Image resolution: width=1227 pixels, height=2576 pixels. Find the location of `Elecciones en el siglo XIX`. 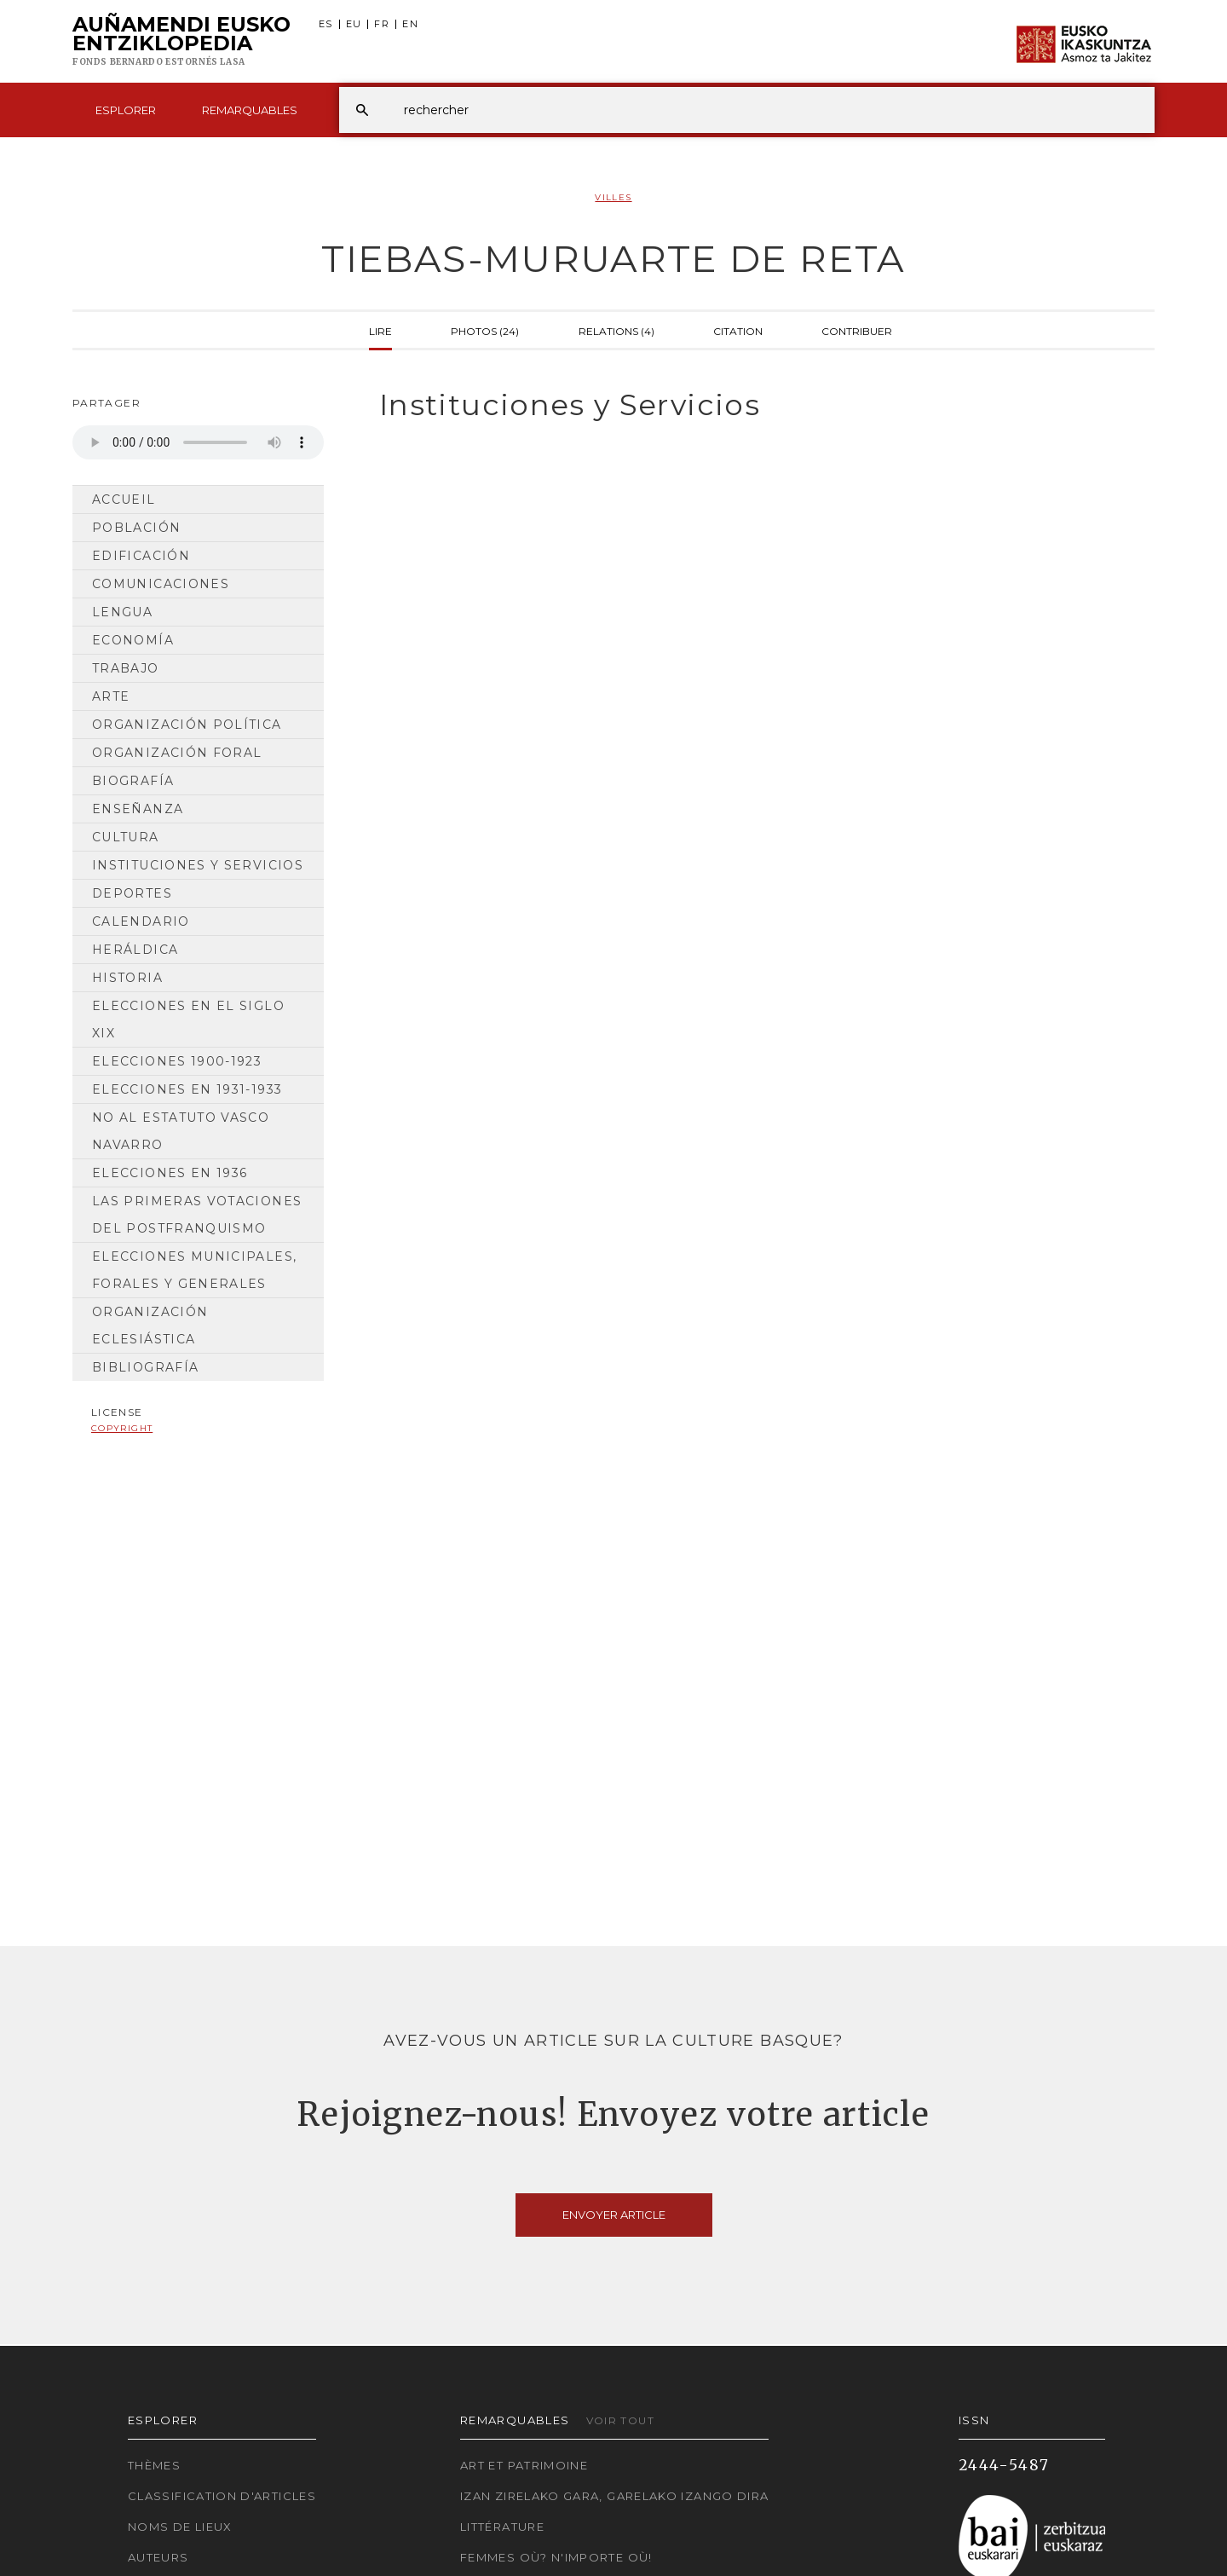

Elecciones en el siglo XIX is located at coordinates (188, 1019).